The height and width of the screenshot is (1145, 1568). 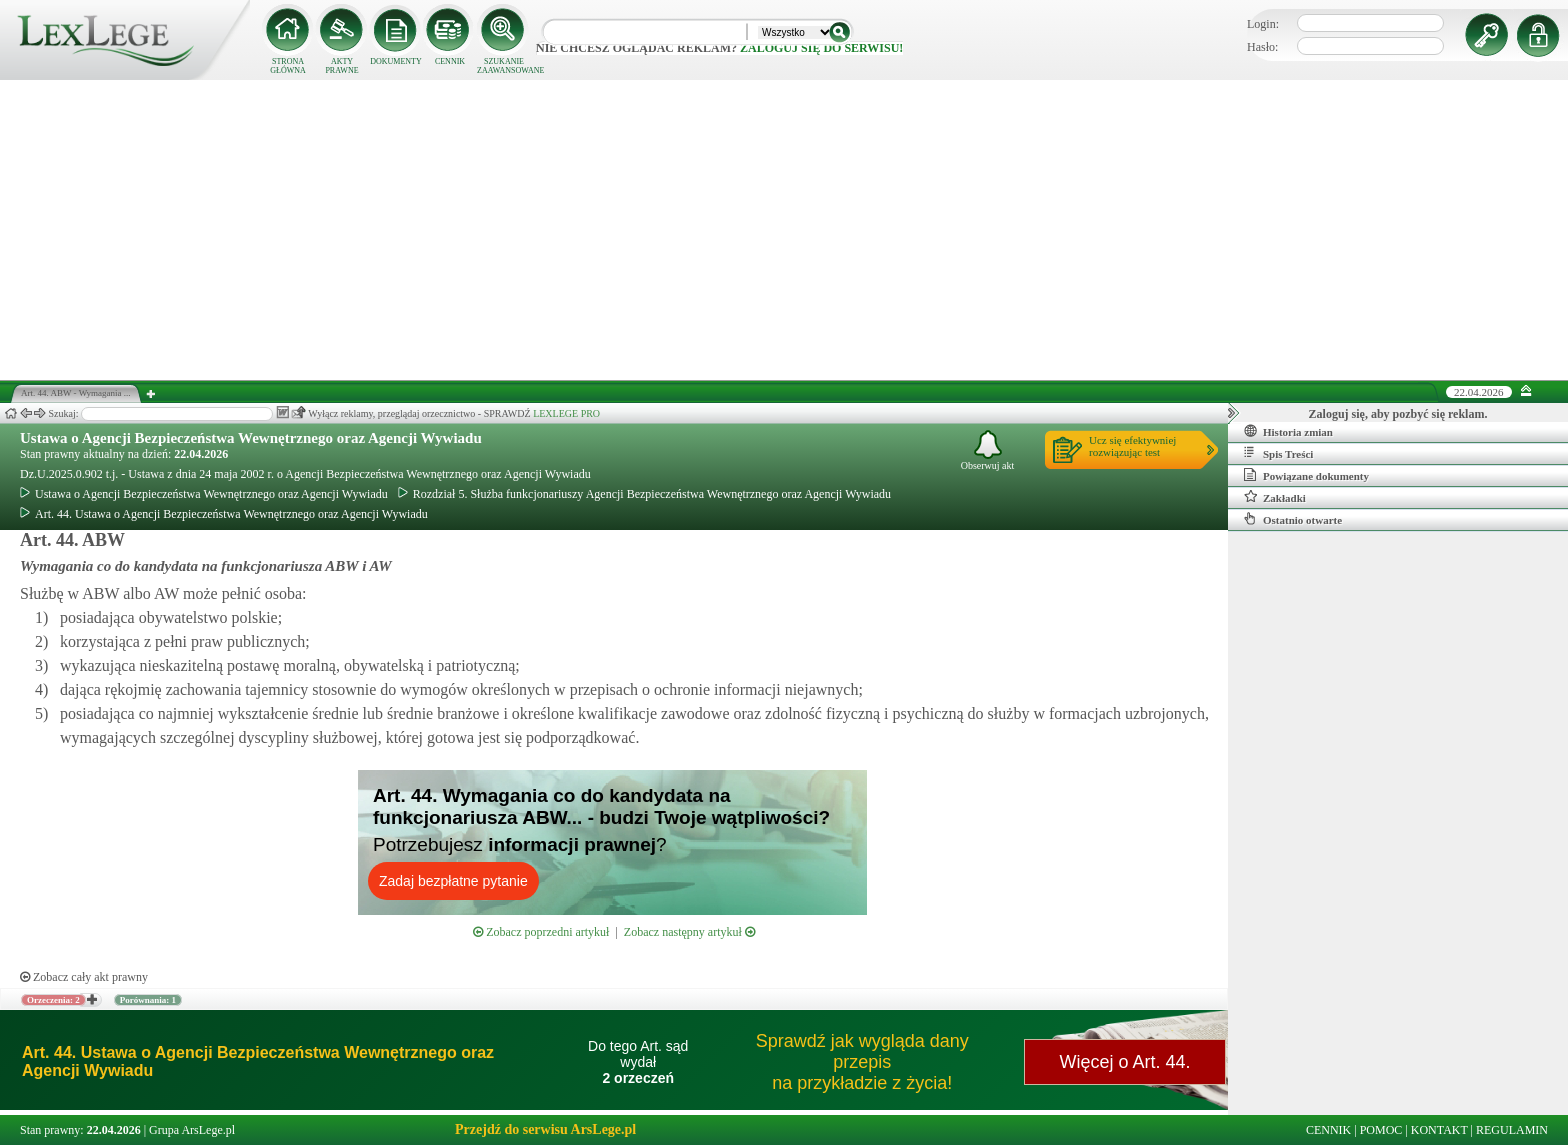 What do you see at coordinates (988, 450) in the screenshot?
I see `Obserwuj akt` at bounding box center [988, 450].